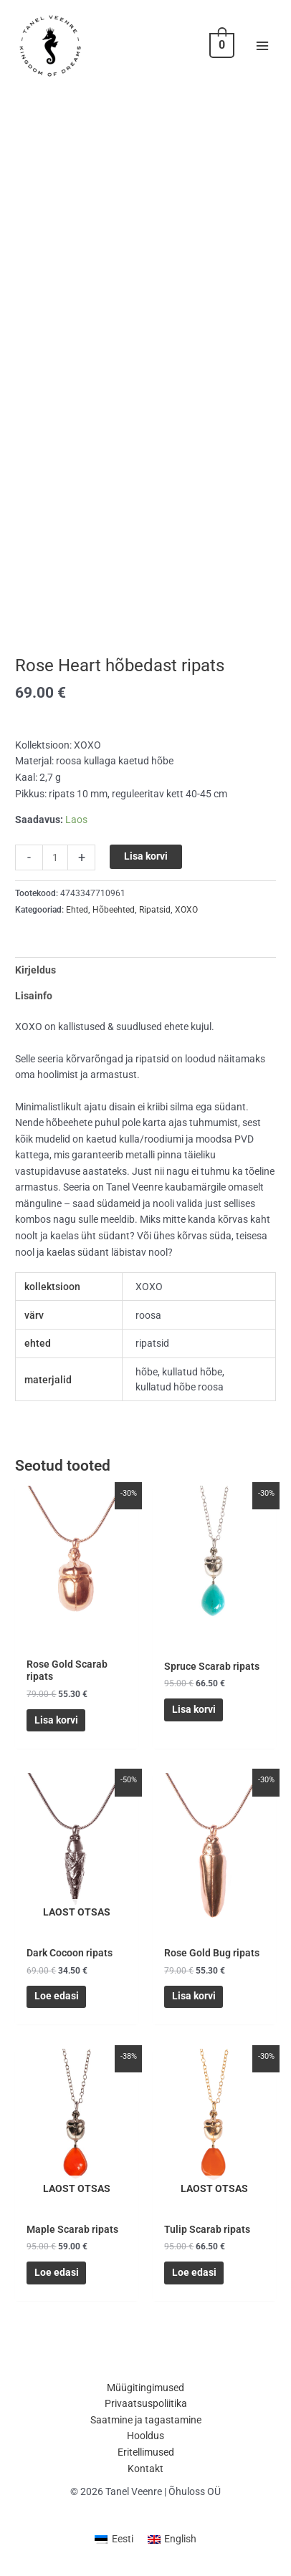 The image size is (291, 2576). Describe the element at coordinates (194, 2272) in the screenshot. I see `Loe edasi [Loe lähemalt “Tulip Scarab ripats” kohta]` at that location.